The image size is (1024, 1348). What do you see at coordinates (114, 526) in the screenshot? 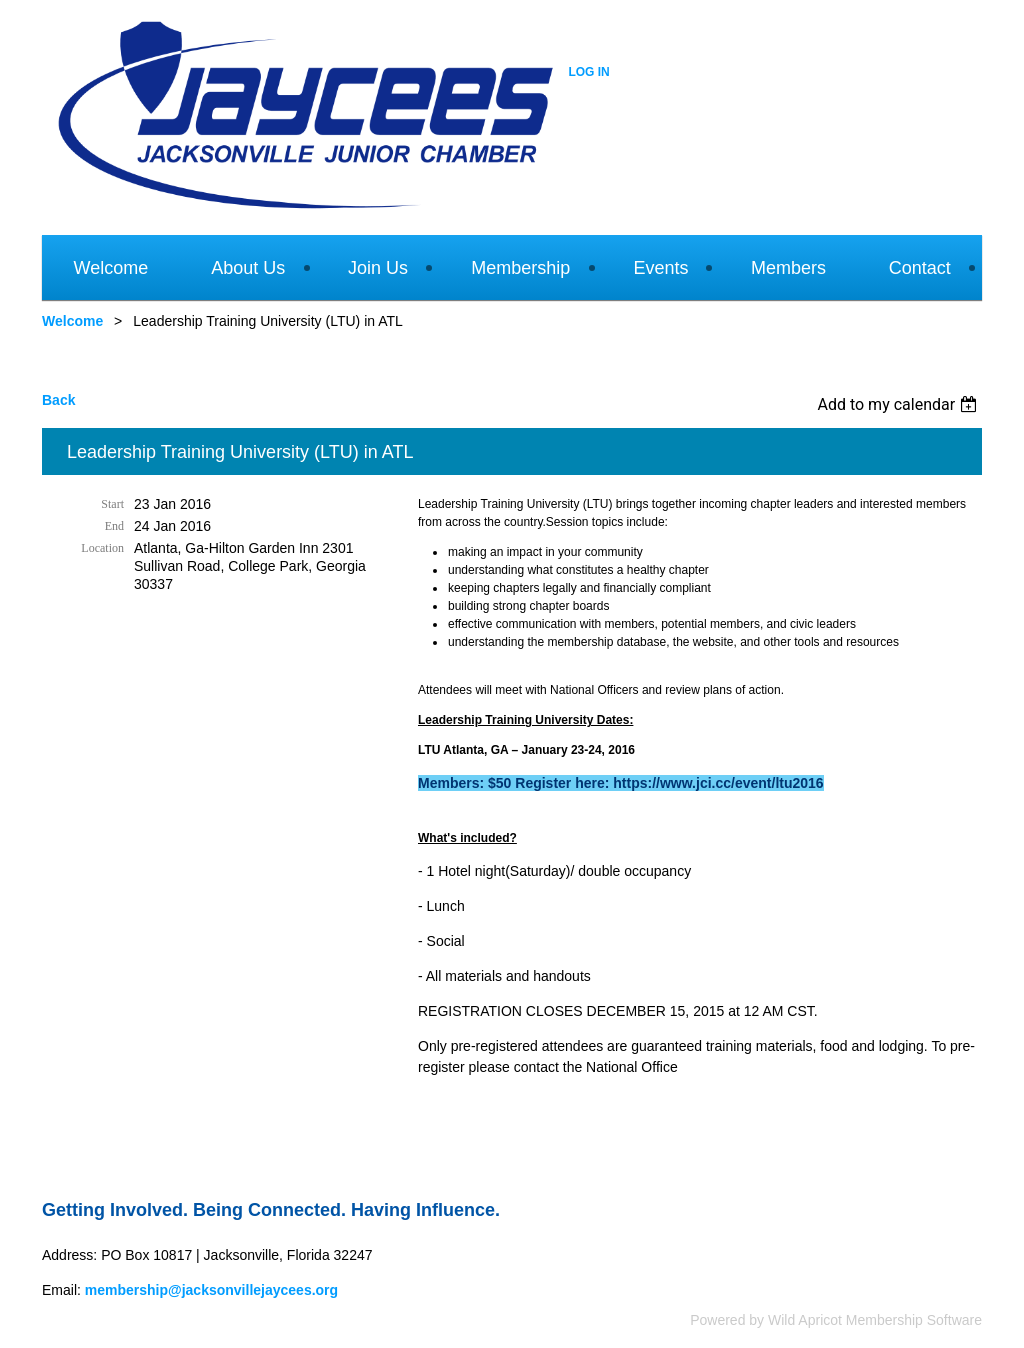
I see `End` at bounding box center [114, 526].